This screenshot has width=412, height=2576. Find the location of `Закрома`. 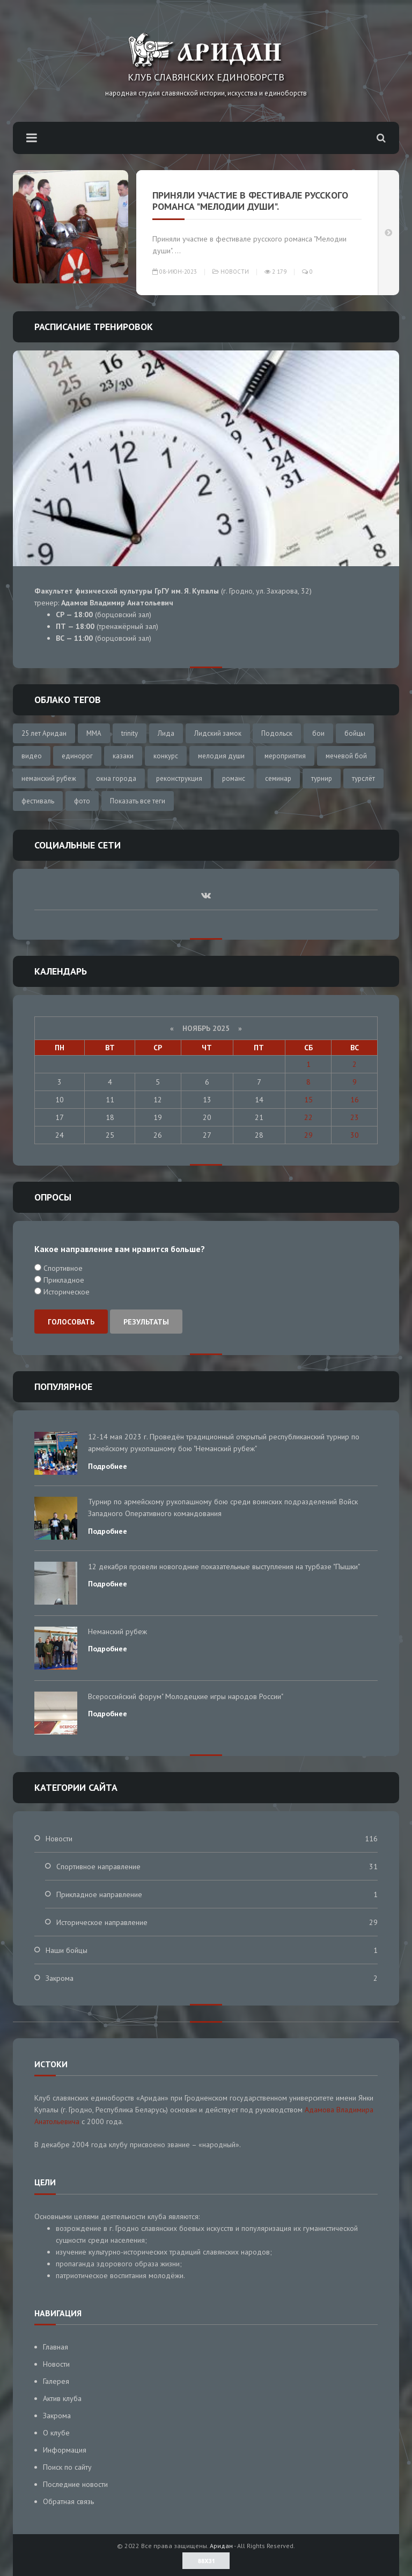

Закрома is located at coordinates (59, 1978).